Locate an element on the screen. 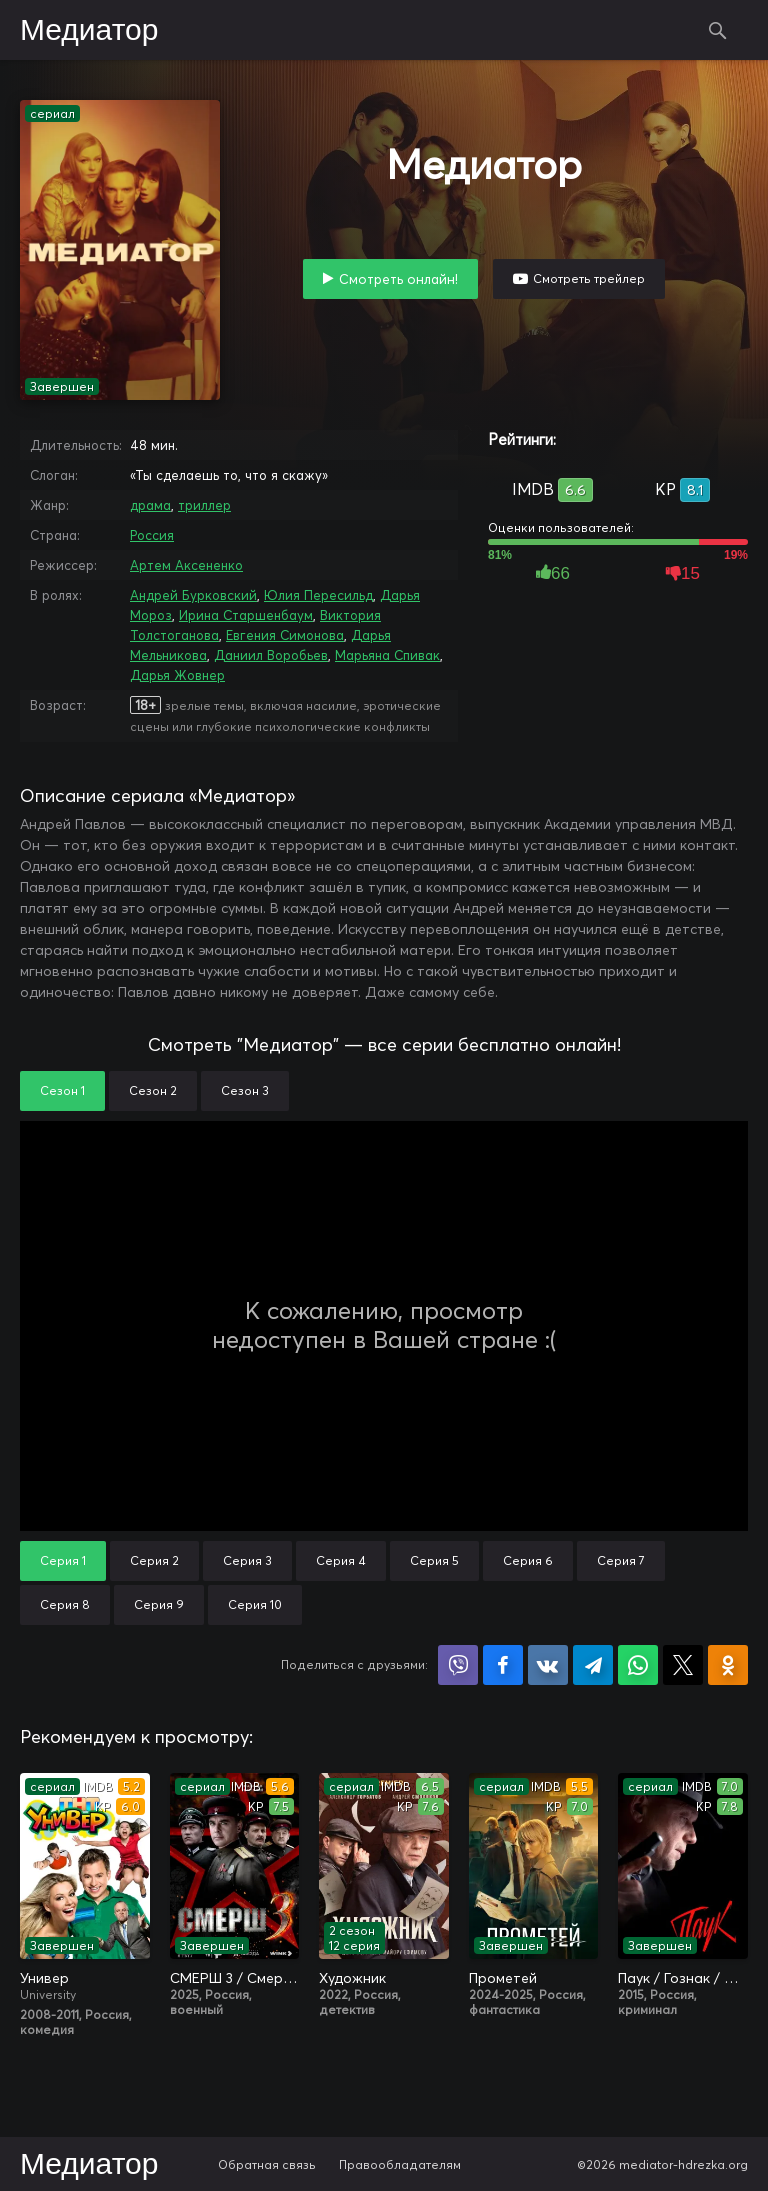 Image resolution: width=768 pixels, height=2191 pixels. Серия 2 is located at coordinates (154, 1560).